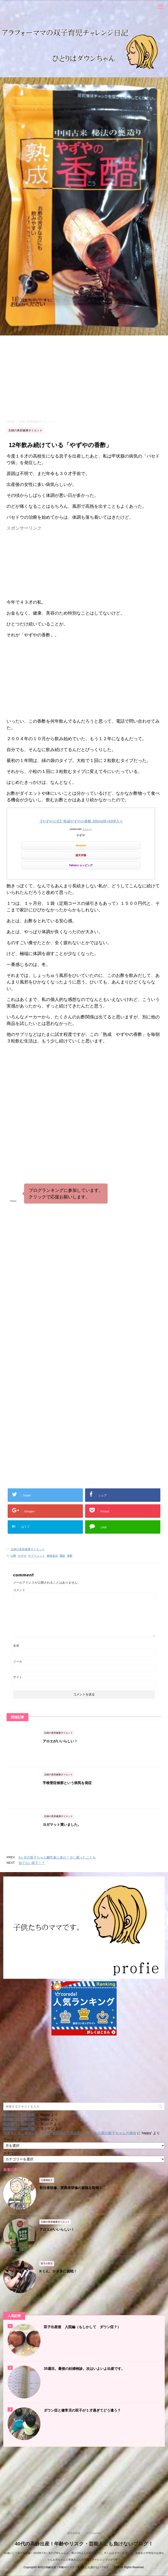  Describe the element at coordinates (32, 1863) in the screenshot. I see `似てない双子！？` at that location.